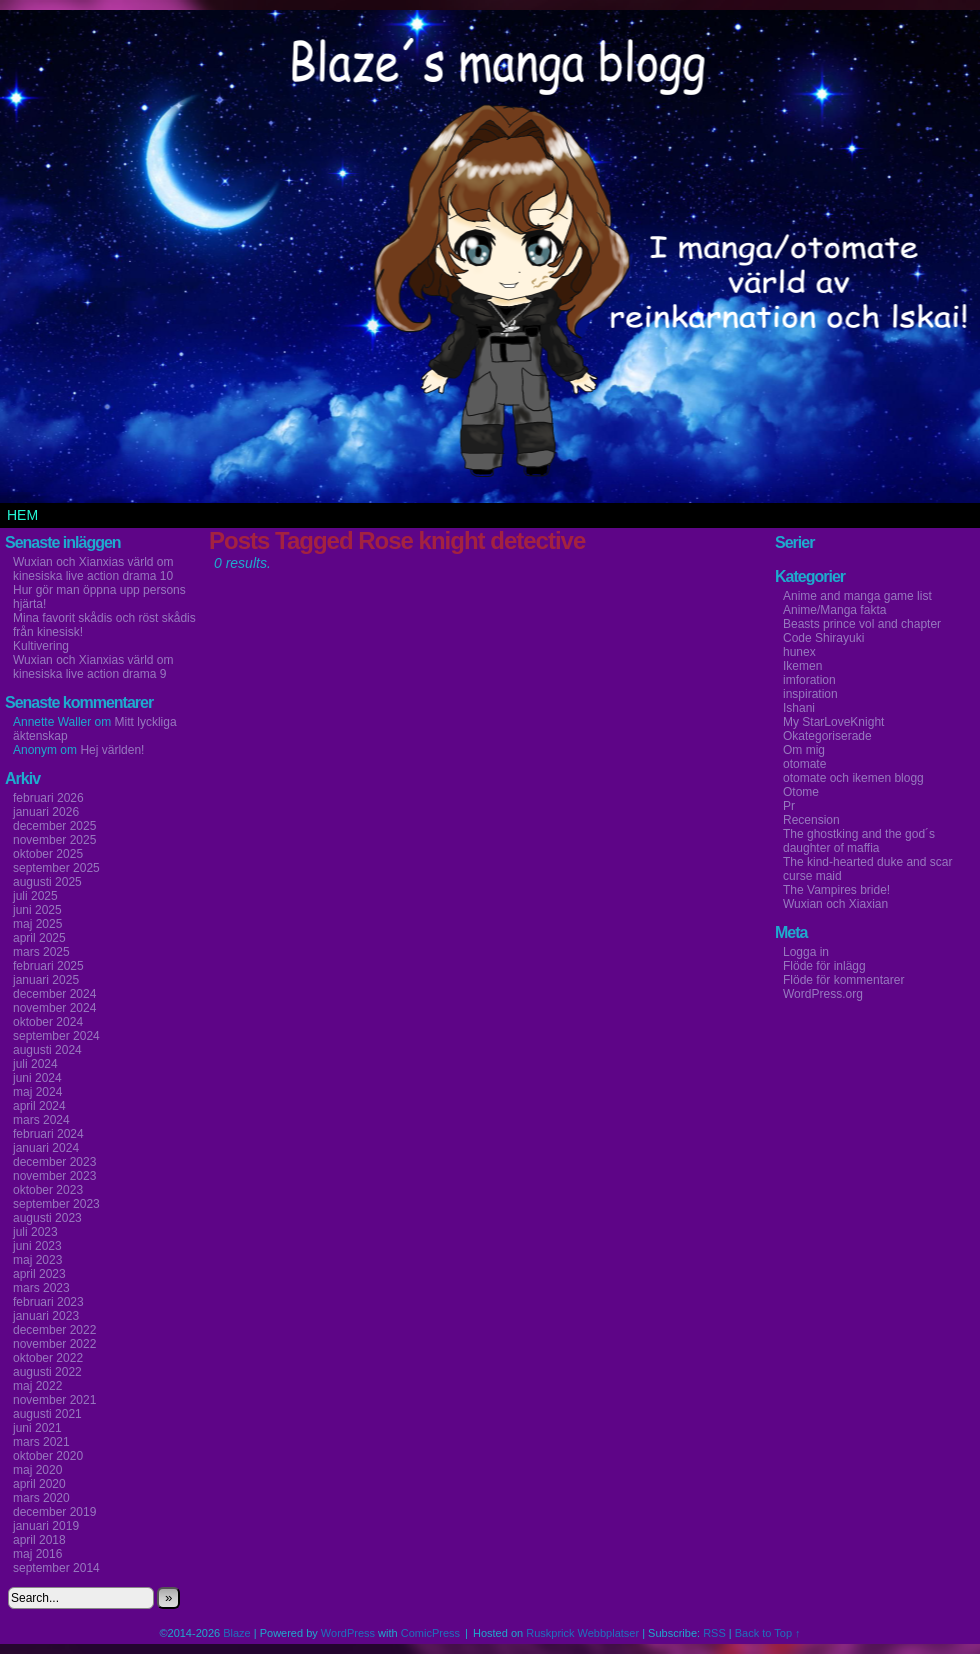 This screenshot has height=1654, width=980. What do you see at coordinates (835, 904) in the screenshot?
I see `Wuxian och Xiaxian` at bounding box center [835, 904].